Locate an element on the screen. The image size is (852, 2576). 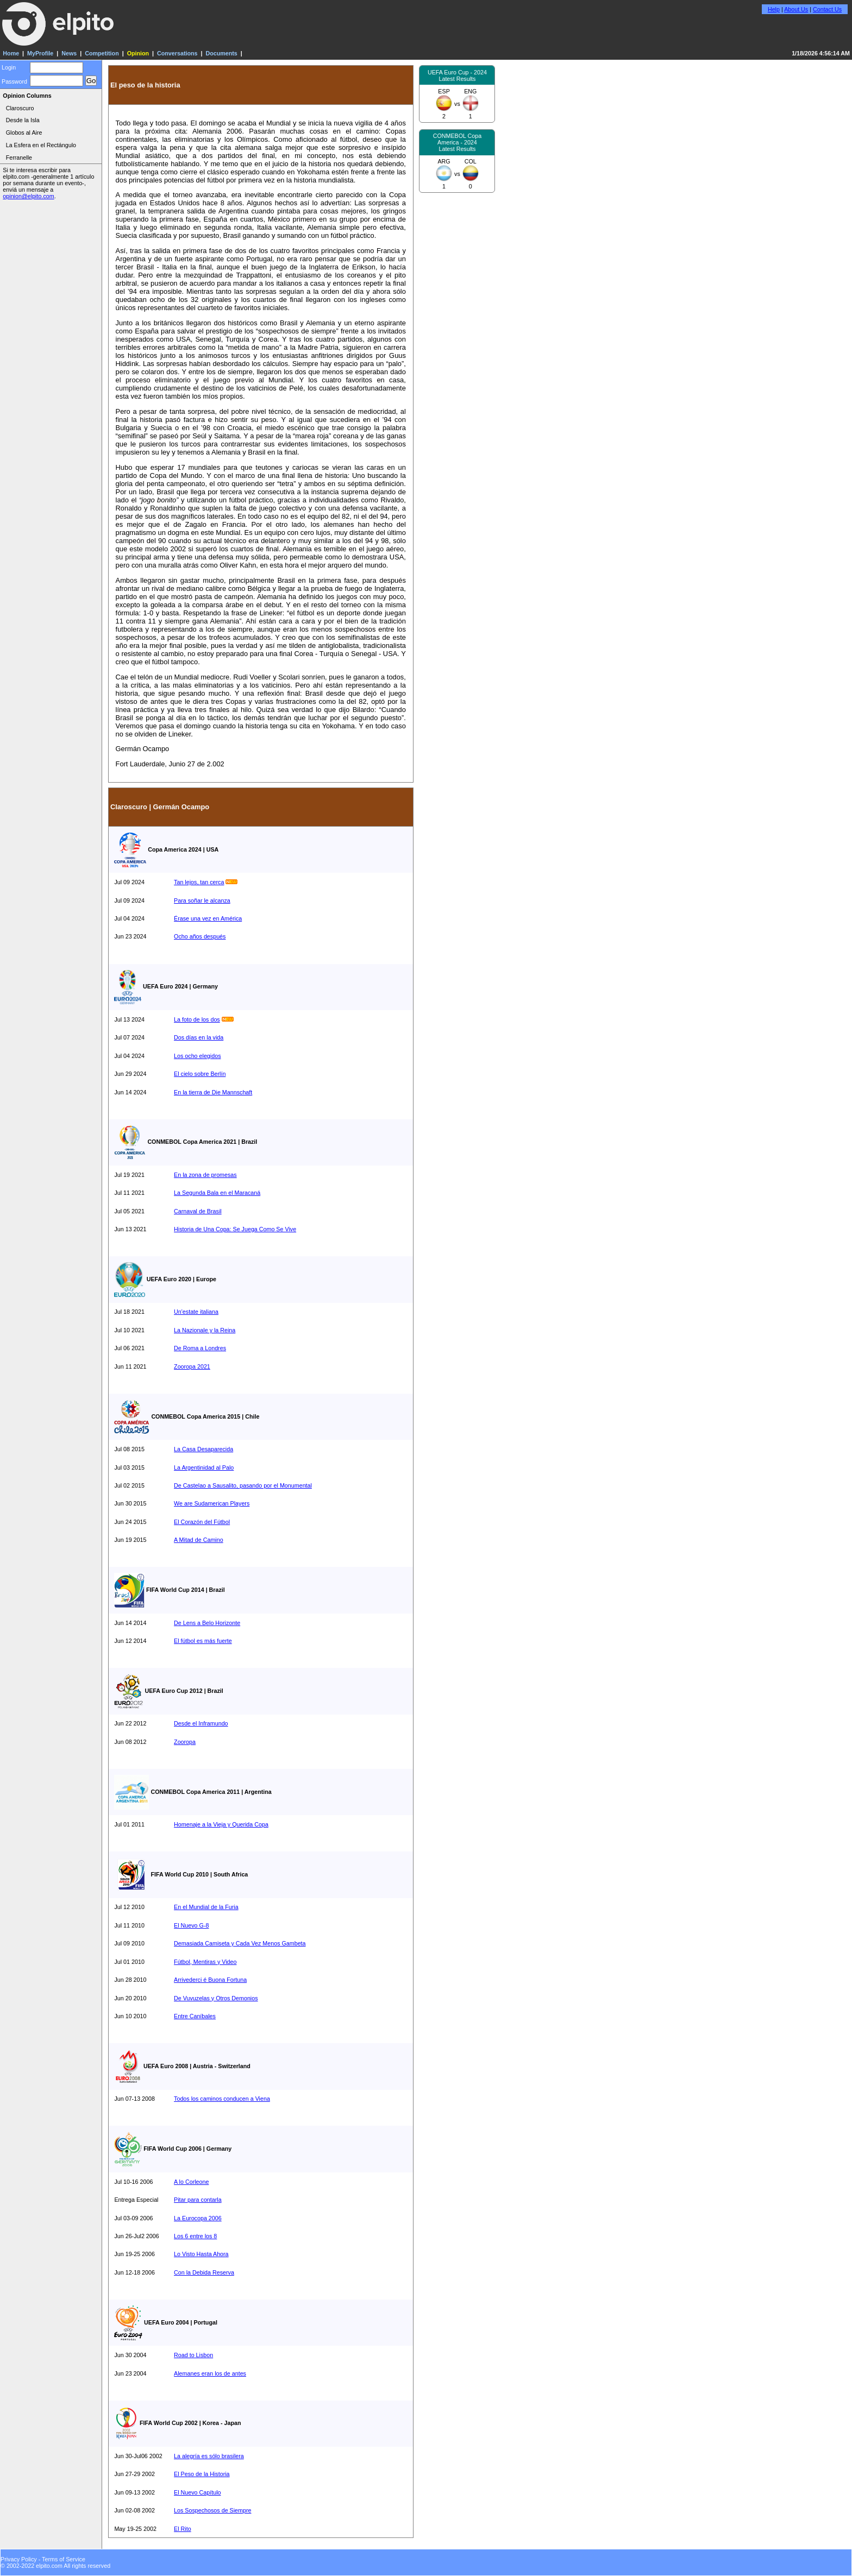
Privacy Policy is located at coordinates (19, 2559).